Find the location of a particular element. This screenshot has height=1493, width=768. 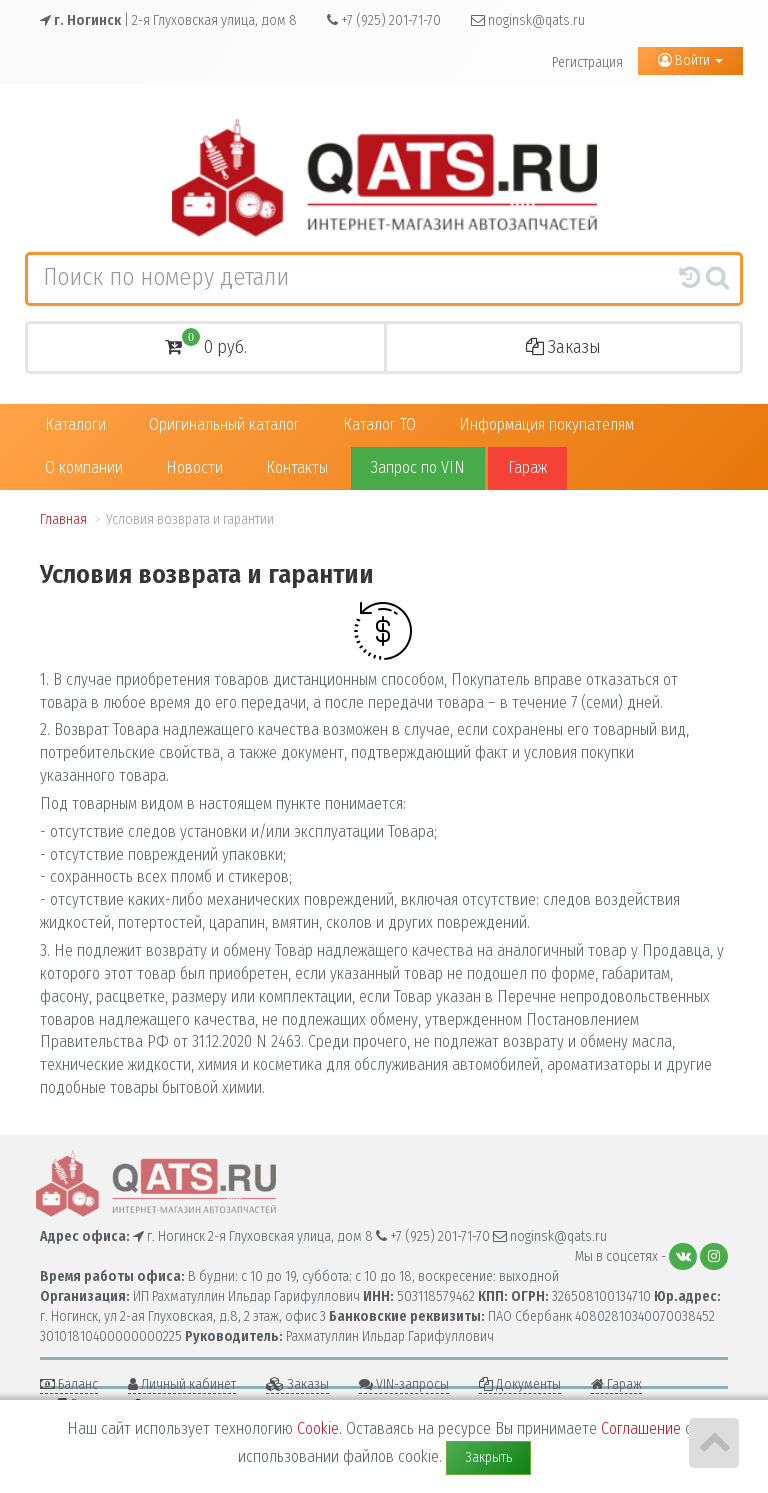

Закрыть is located at coordinates (488, 1457).